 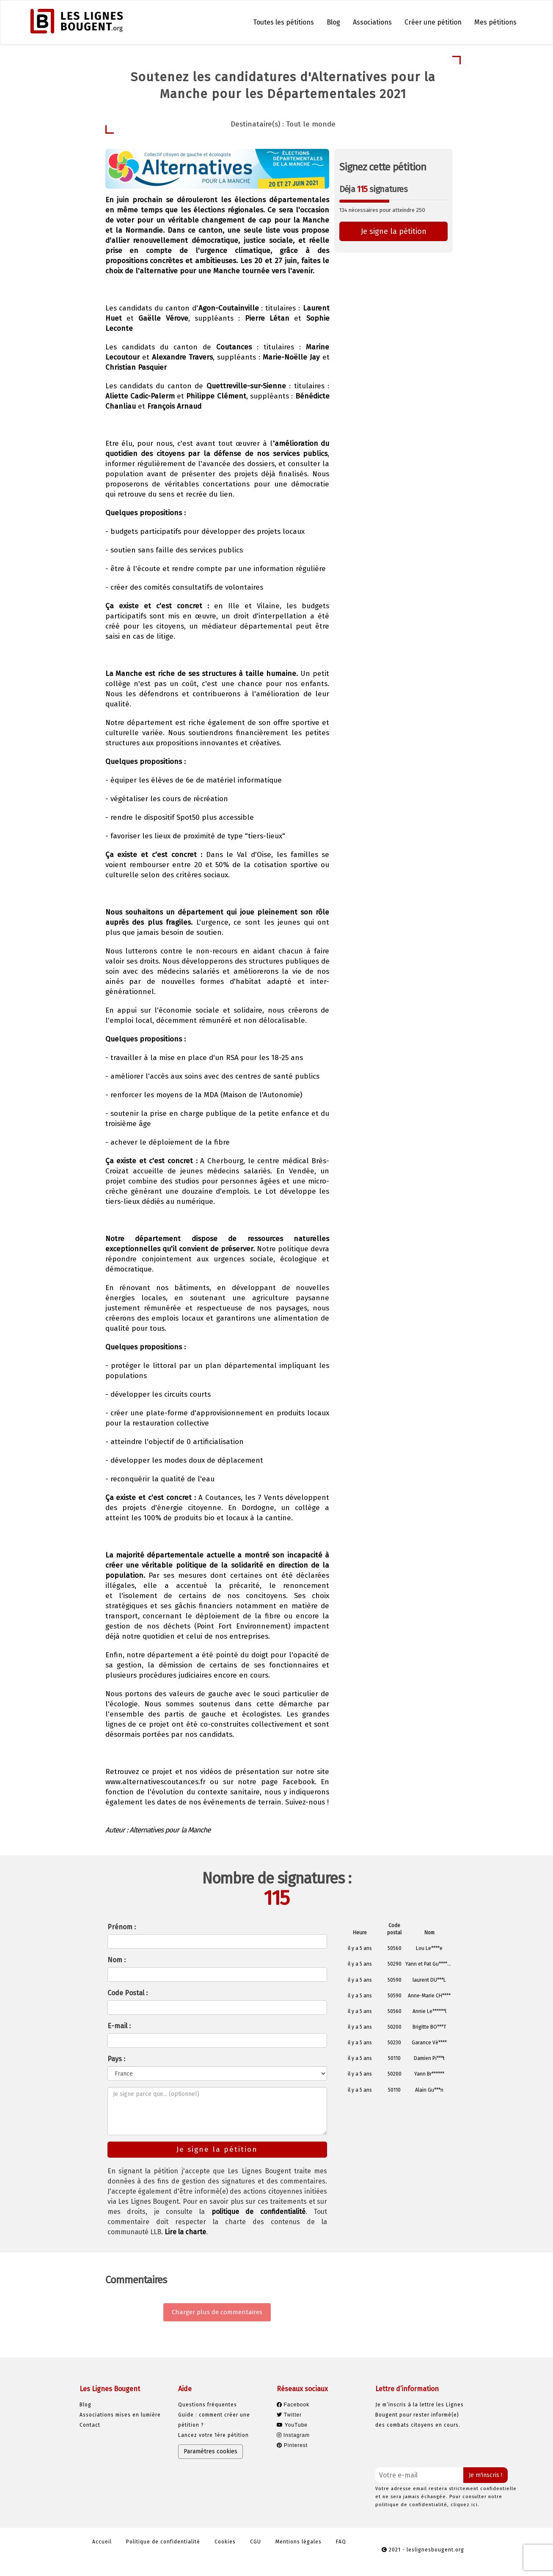 I want to click on Nom :, so click(x=116, y=1960).